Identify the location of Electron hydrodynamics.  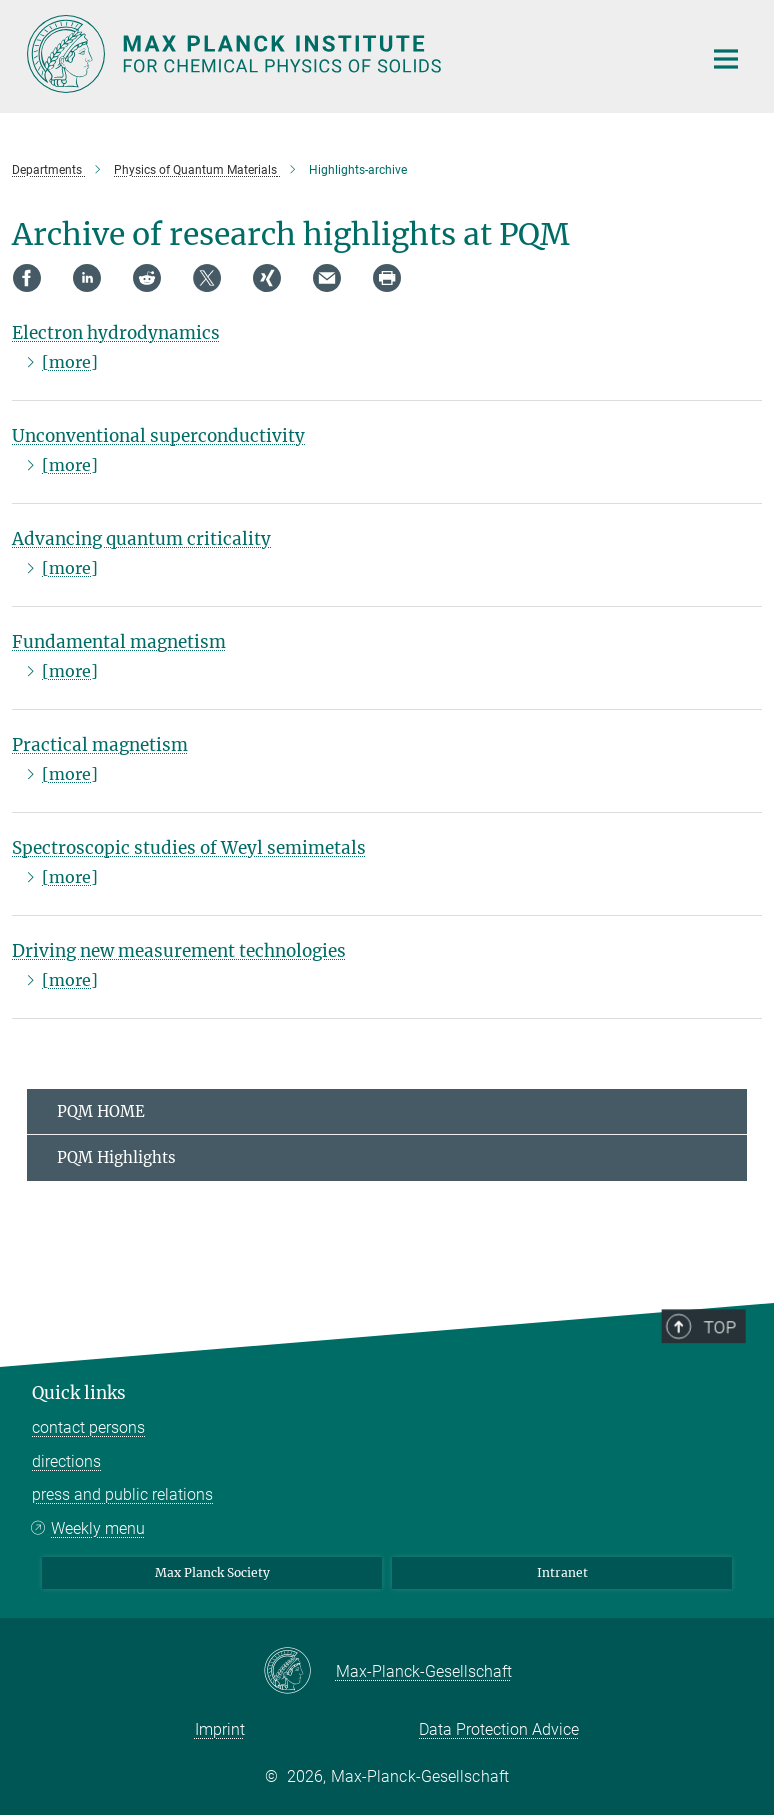
(116, 333).